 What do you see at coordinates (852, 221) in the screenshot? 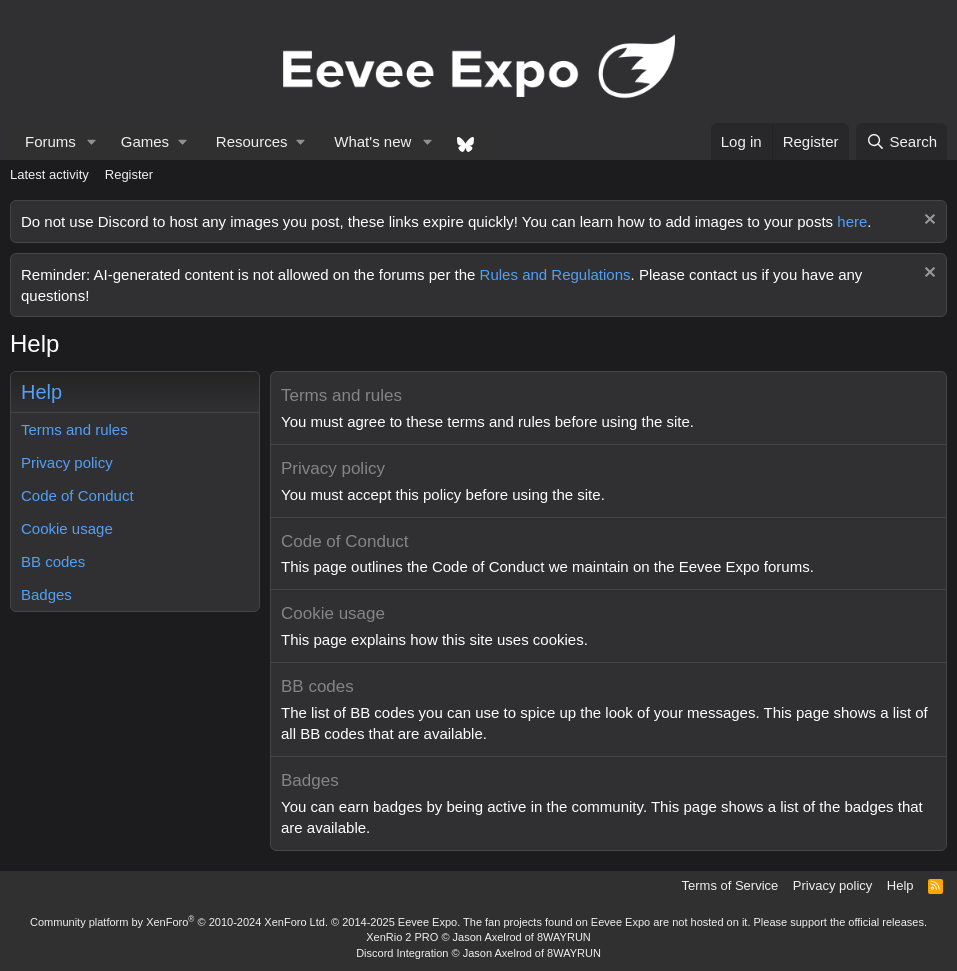
I see `here` at bounding box center [852, 221].